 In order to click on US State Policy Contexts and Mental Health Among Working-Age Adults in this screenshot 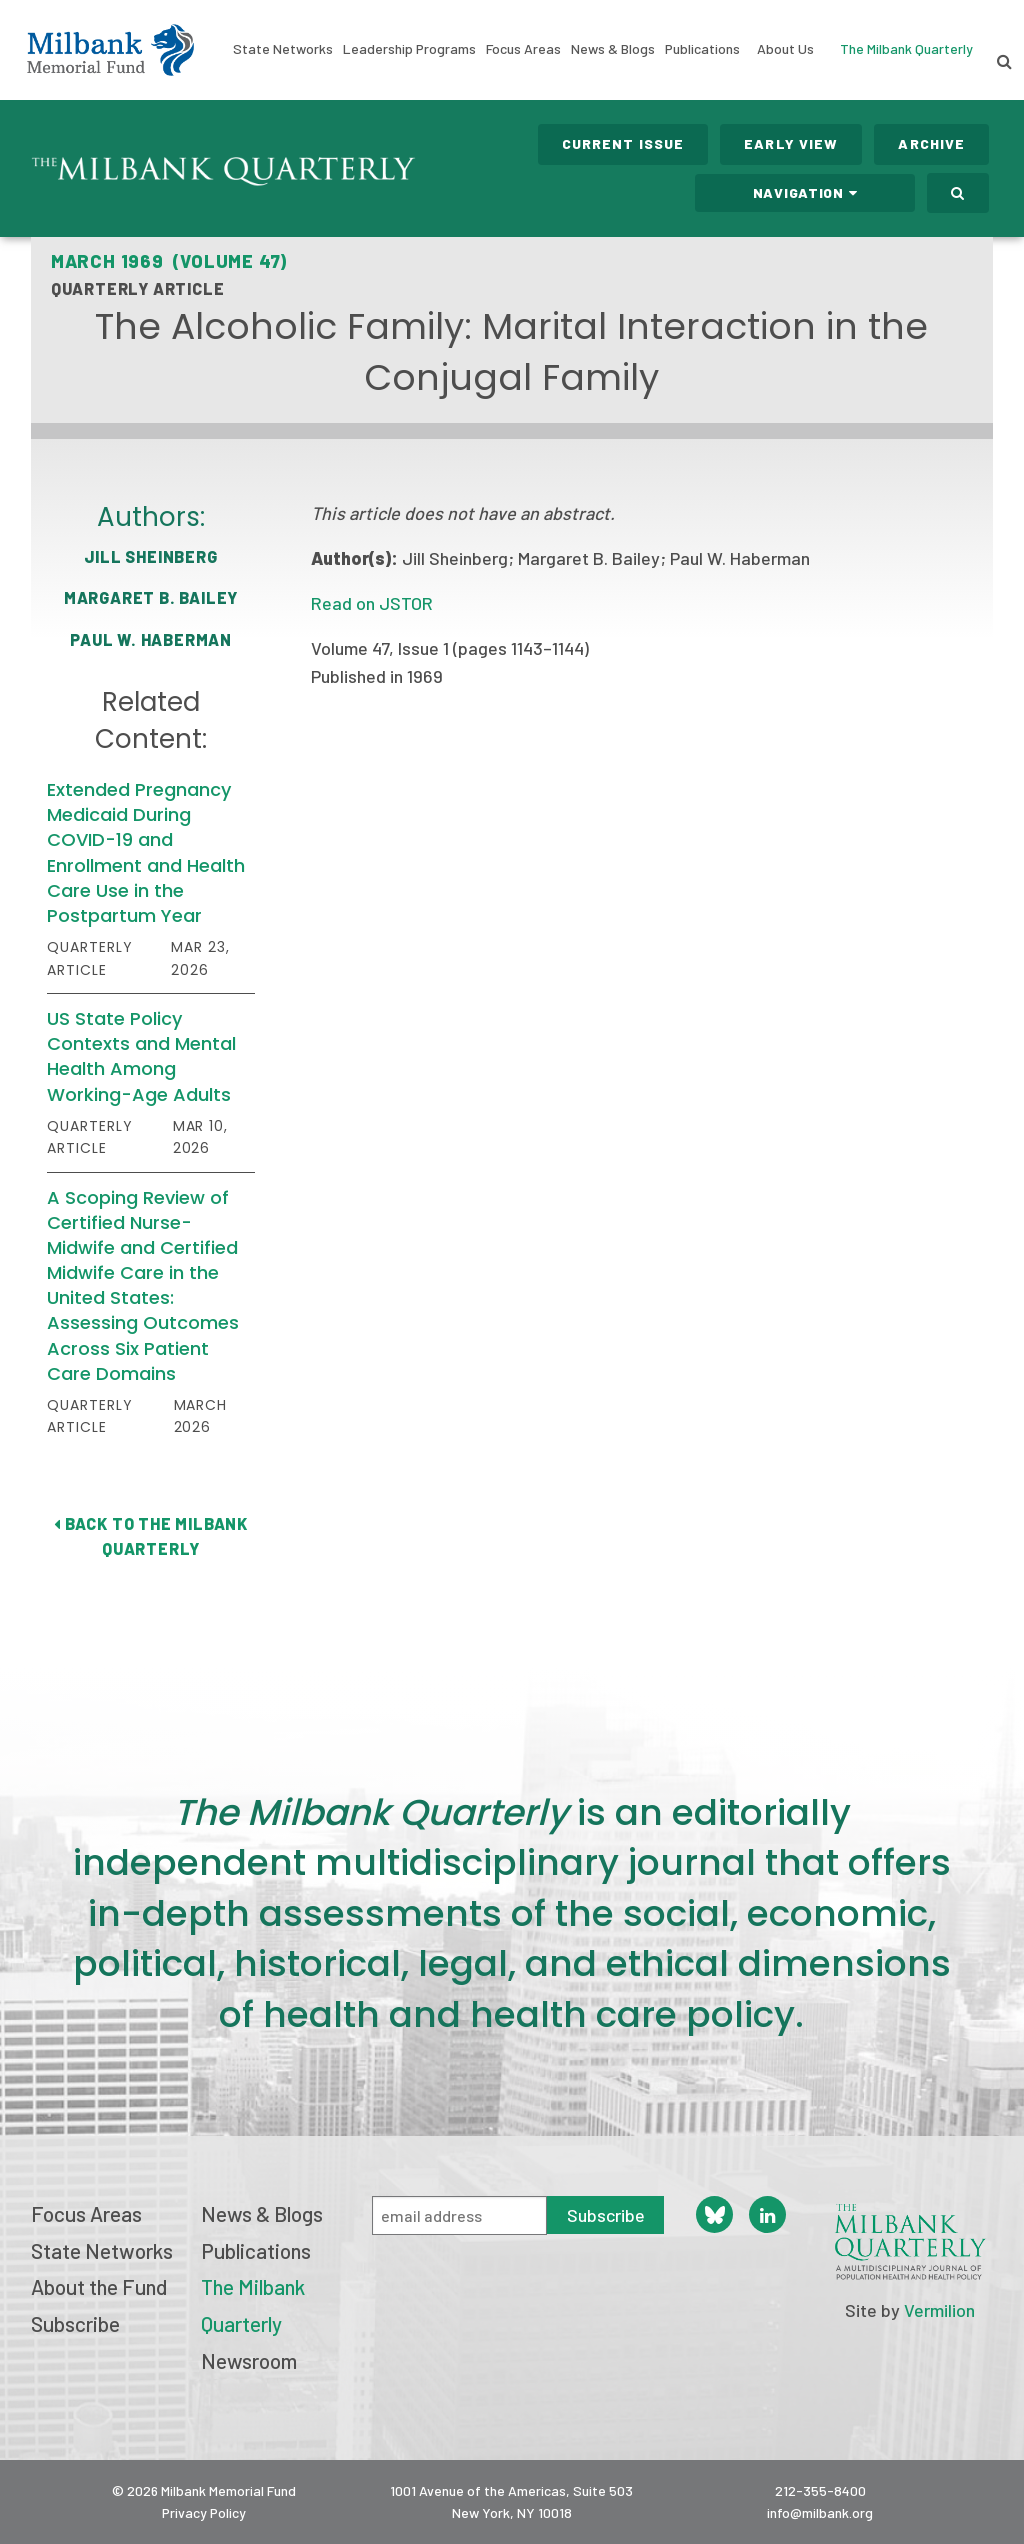, I will do `click(141, 1056)`.